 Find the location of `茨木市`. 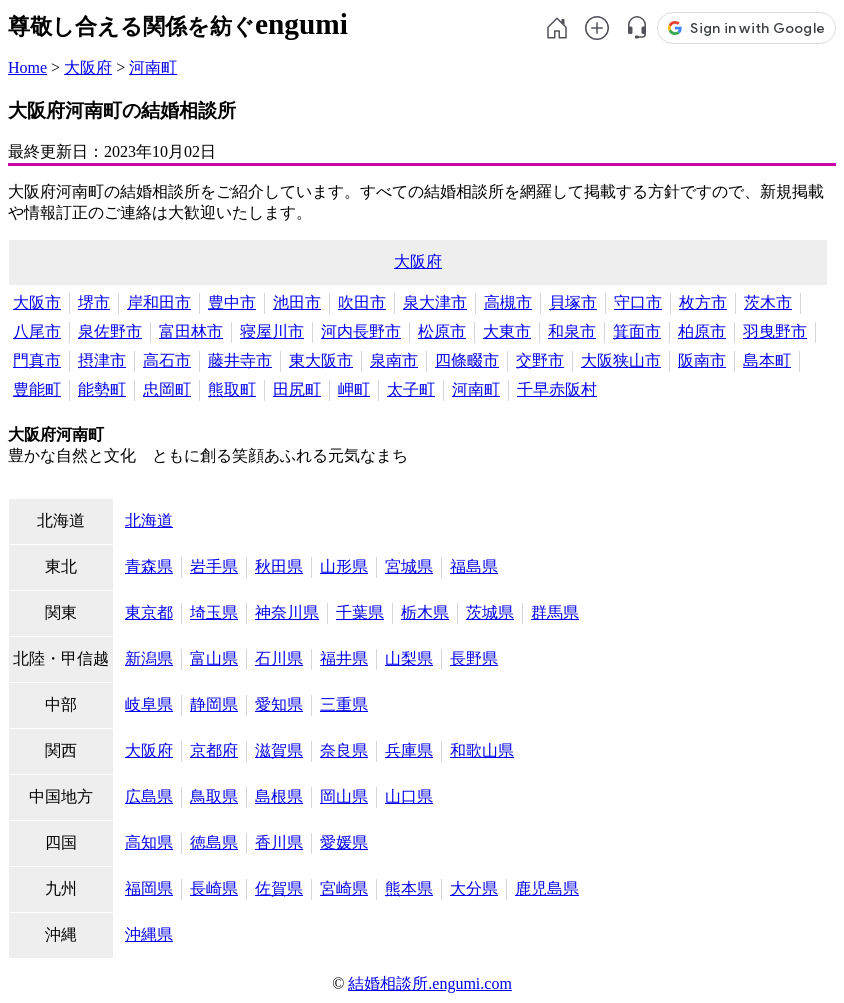

茨木市 is located at coordinates (768, 302).